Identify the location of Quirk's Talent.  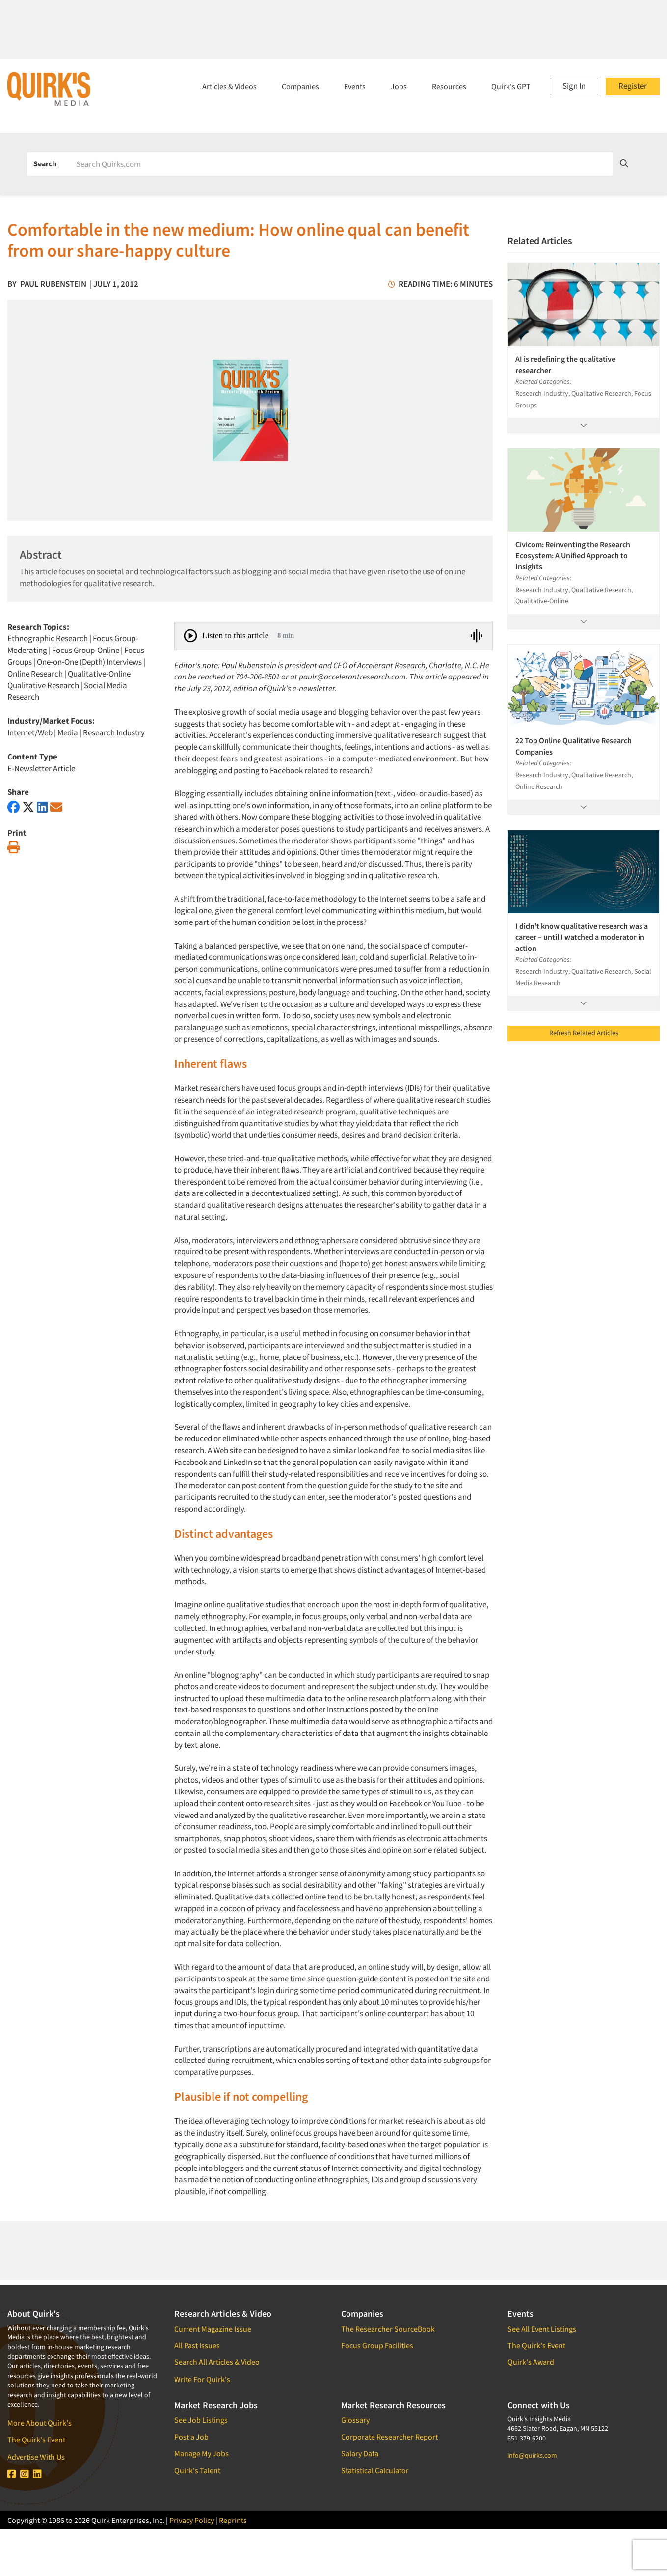
(197, 2470).